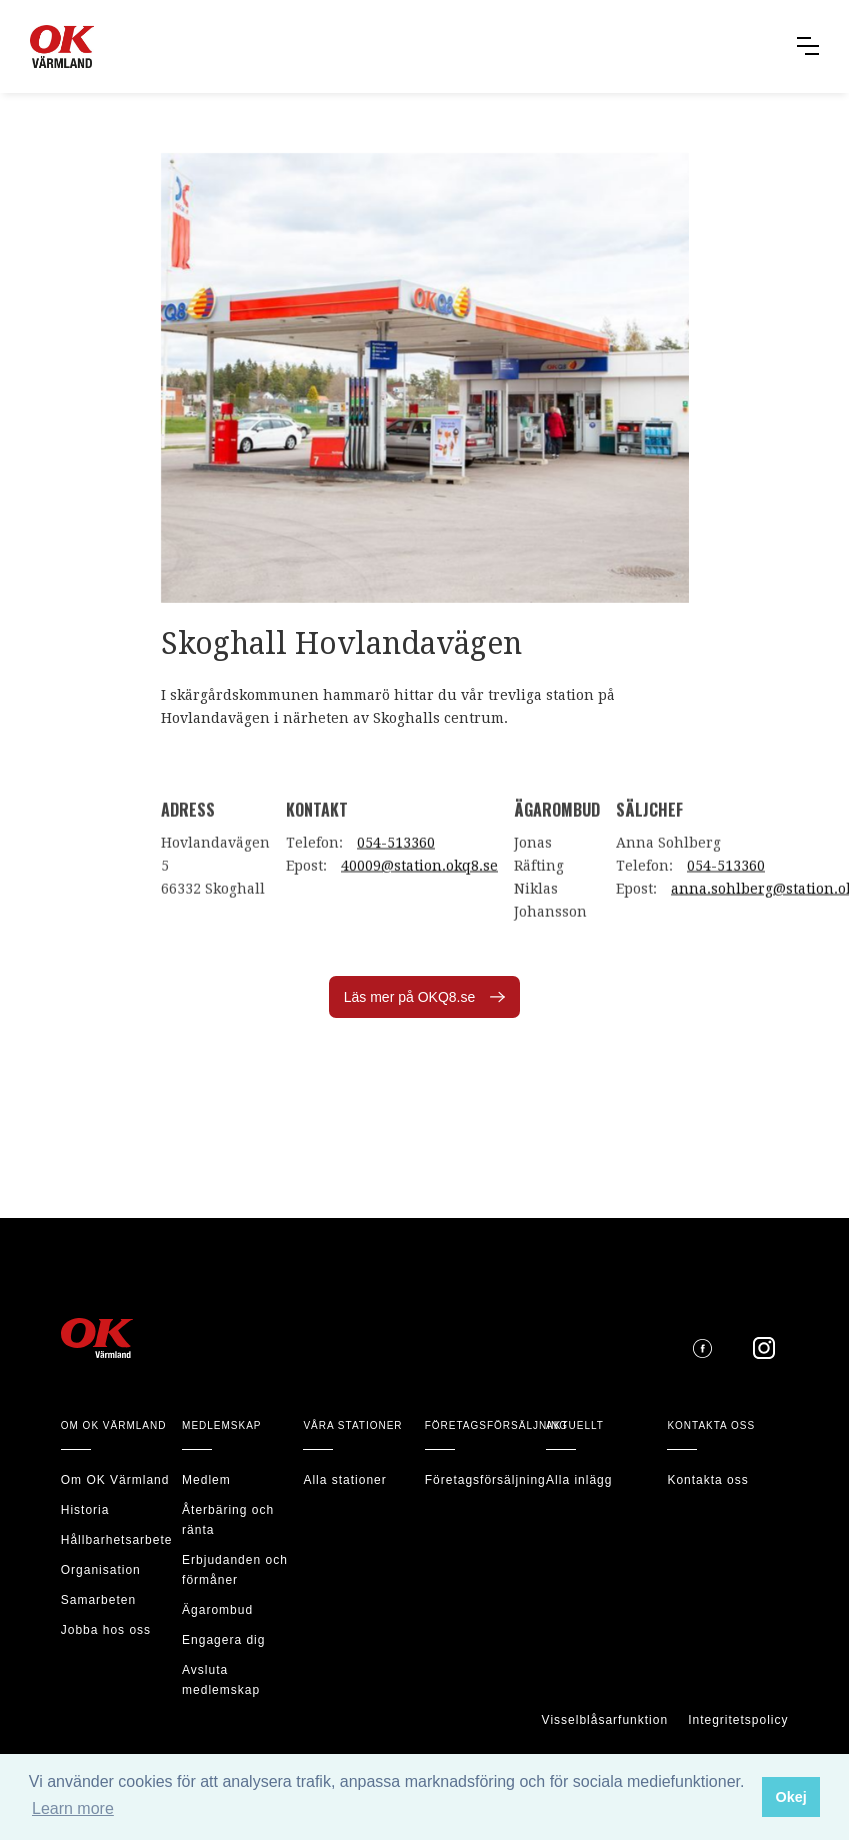  What do you see at coordinates (73, 1808) in the screenshot?
I see `Learn more [button]` at bounding box center [73, 1808].